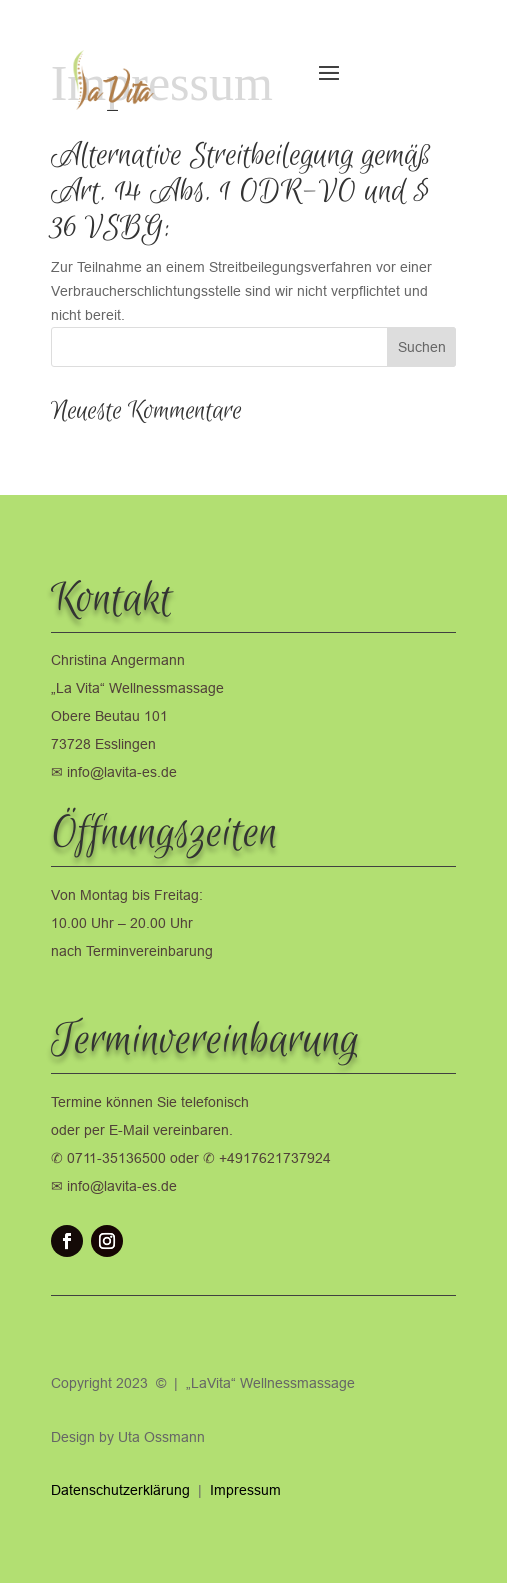 The width and height of the screenshot is (507, 1583). What do you see at coordinates (245, 1490) in the screenshot?
I see `Impressum` at bounding box center [245, 1490].